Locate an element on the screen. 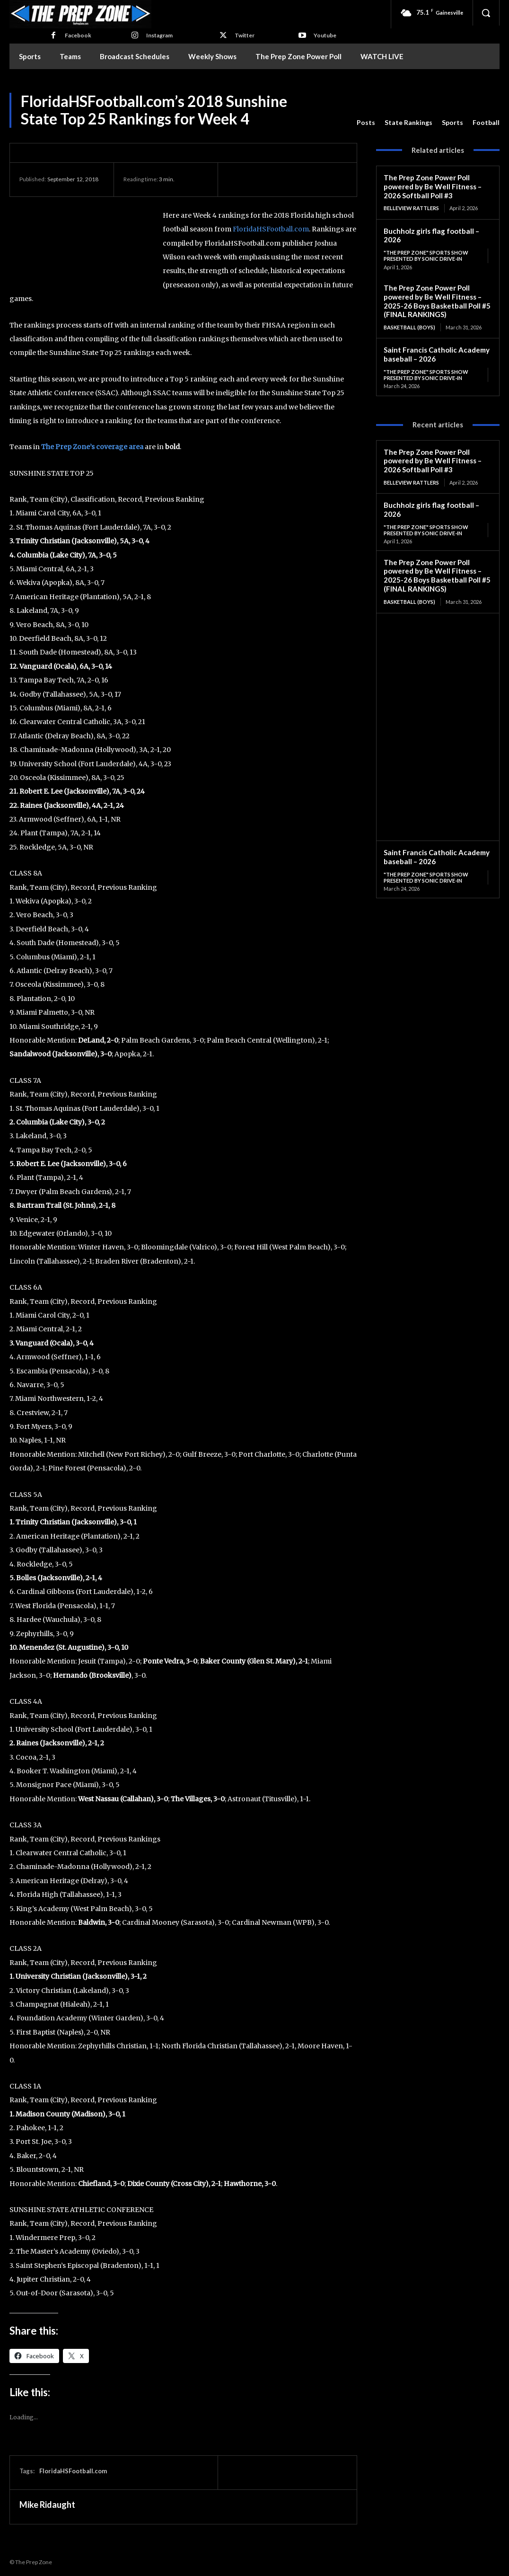  Sports is located at coordinates (452, 122).